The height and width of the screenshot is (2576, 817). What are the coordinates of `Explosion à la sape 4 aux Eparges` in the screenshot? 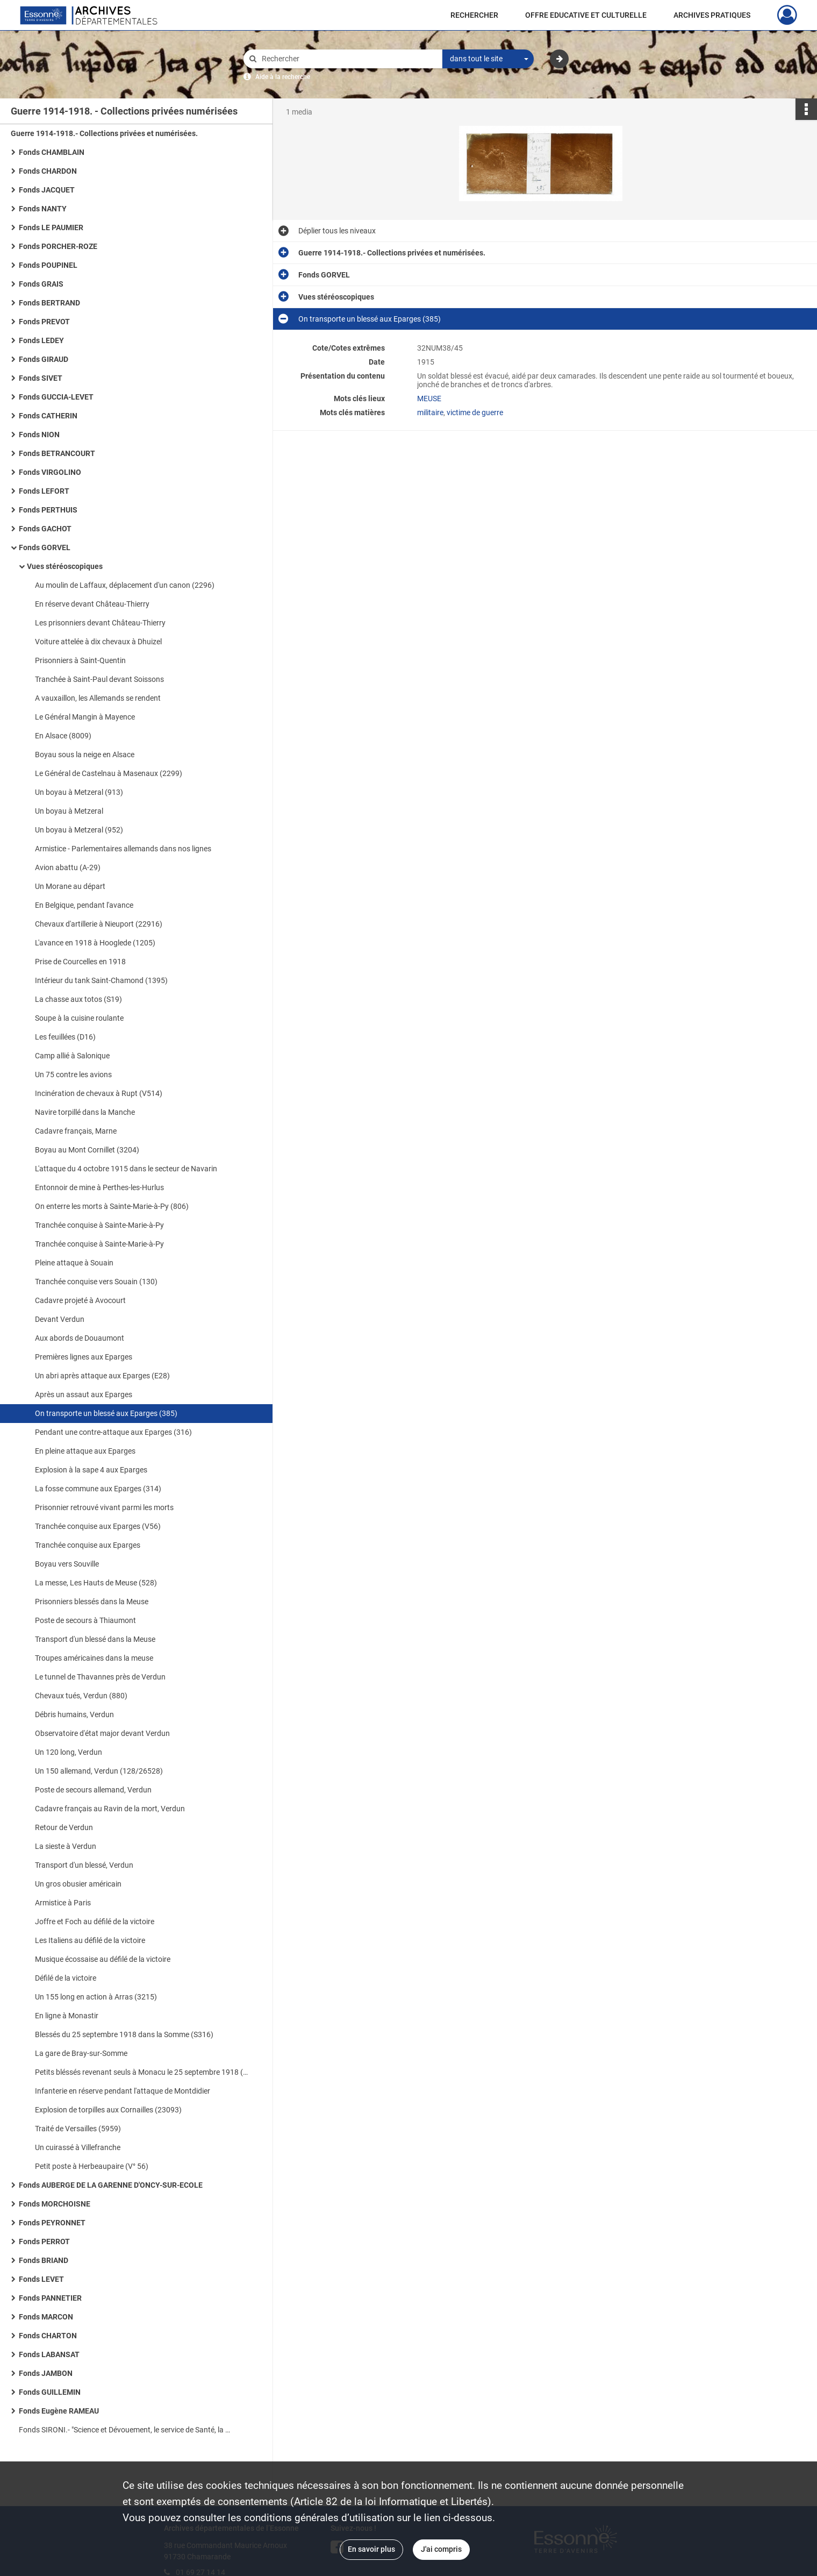 It's located at (91, 1469).